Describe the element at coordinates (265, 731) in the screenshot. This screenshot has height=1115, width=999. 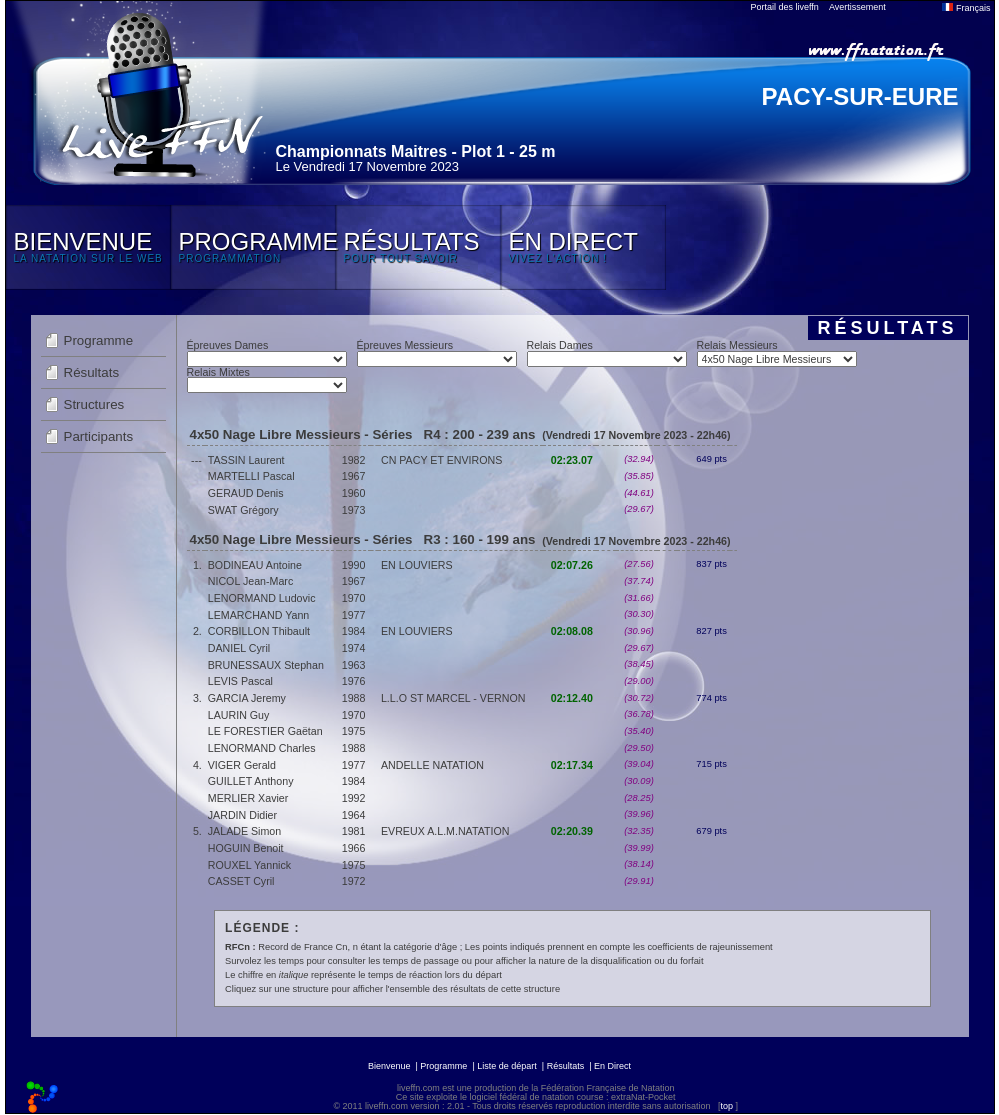
I see `LE FORESTIER Gaëtan` at that location.